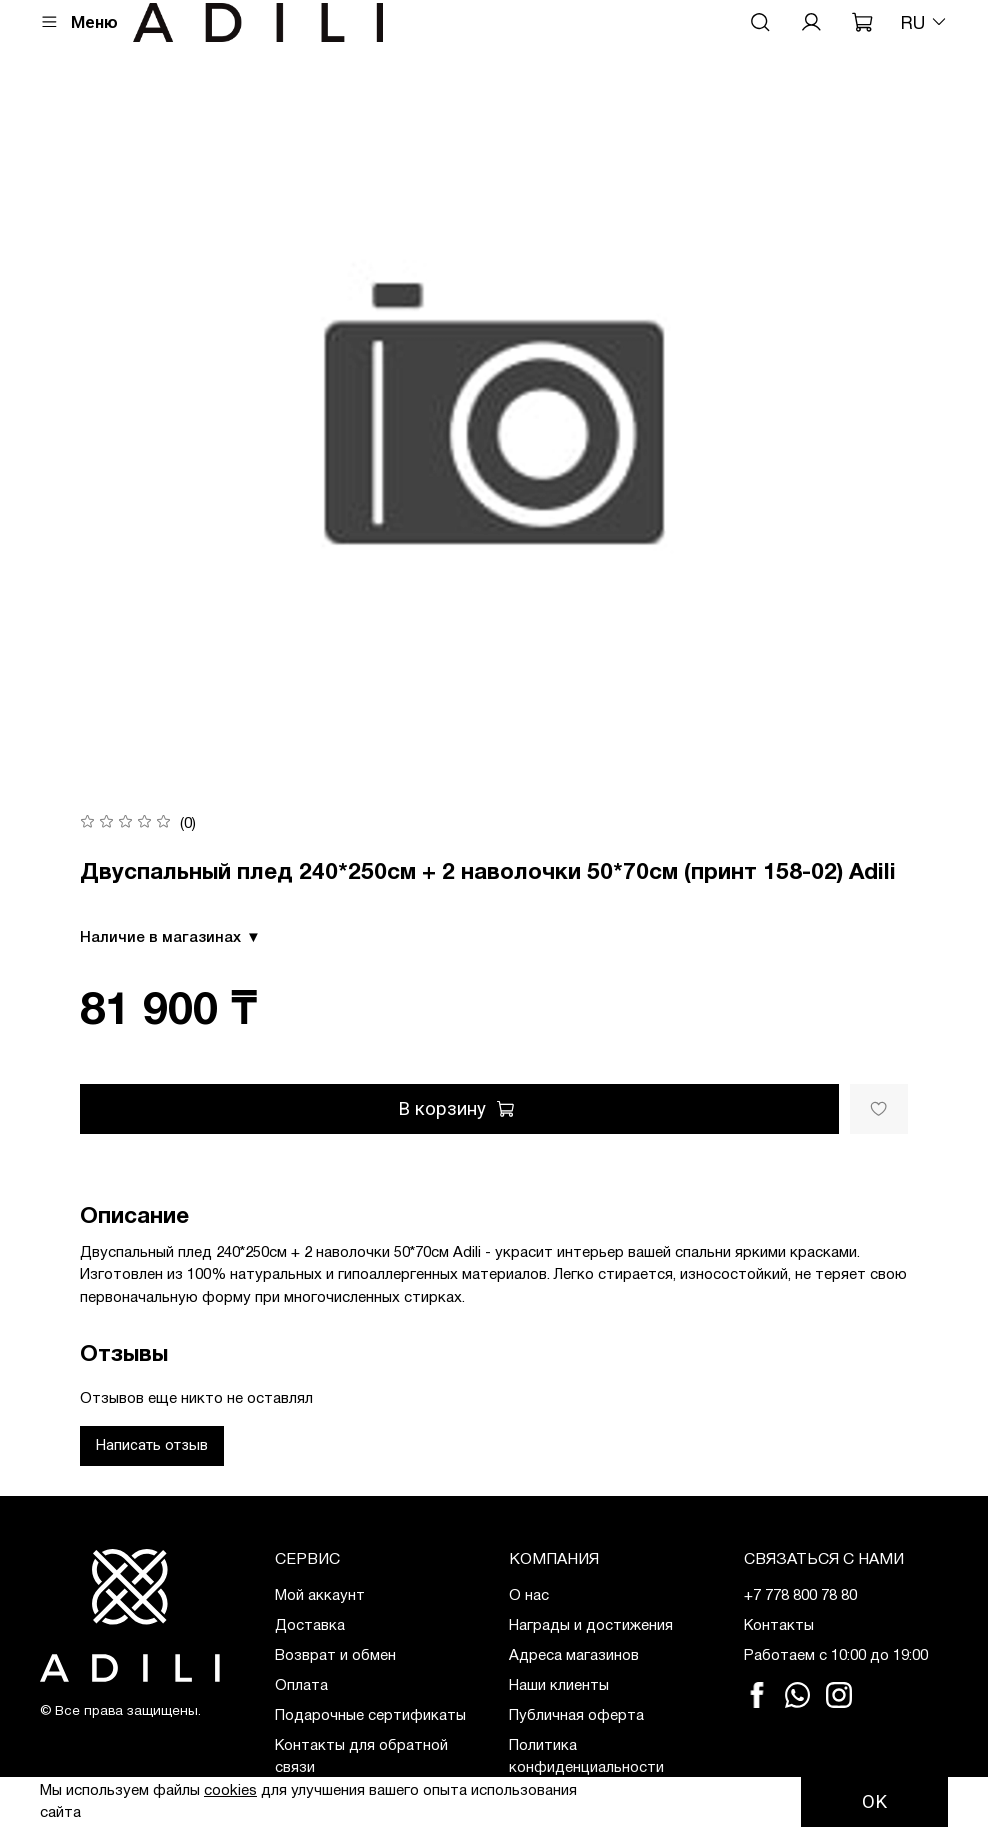 This screenshot has width=988, height=1832. What do you see at coordinates (301, 1686) in the screenshot?
I see `Оплата` at bounding box center [301, 1686].